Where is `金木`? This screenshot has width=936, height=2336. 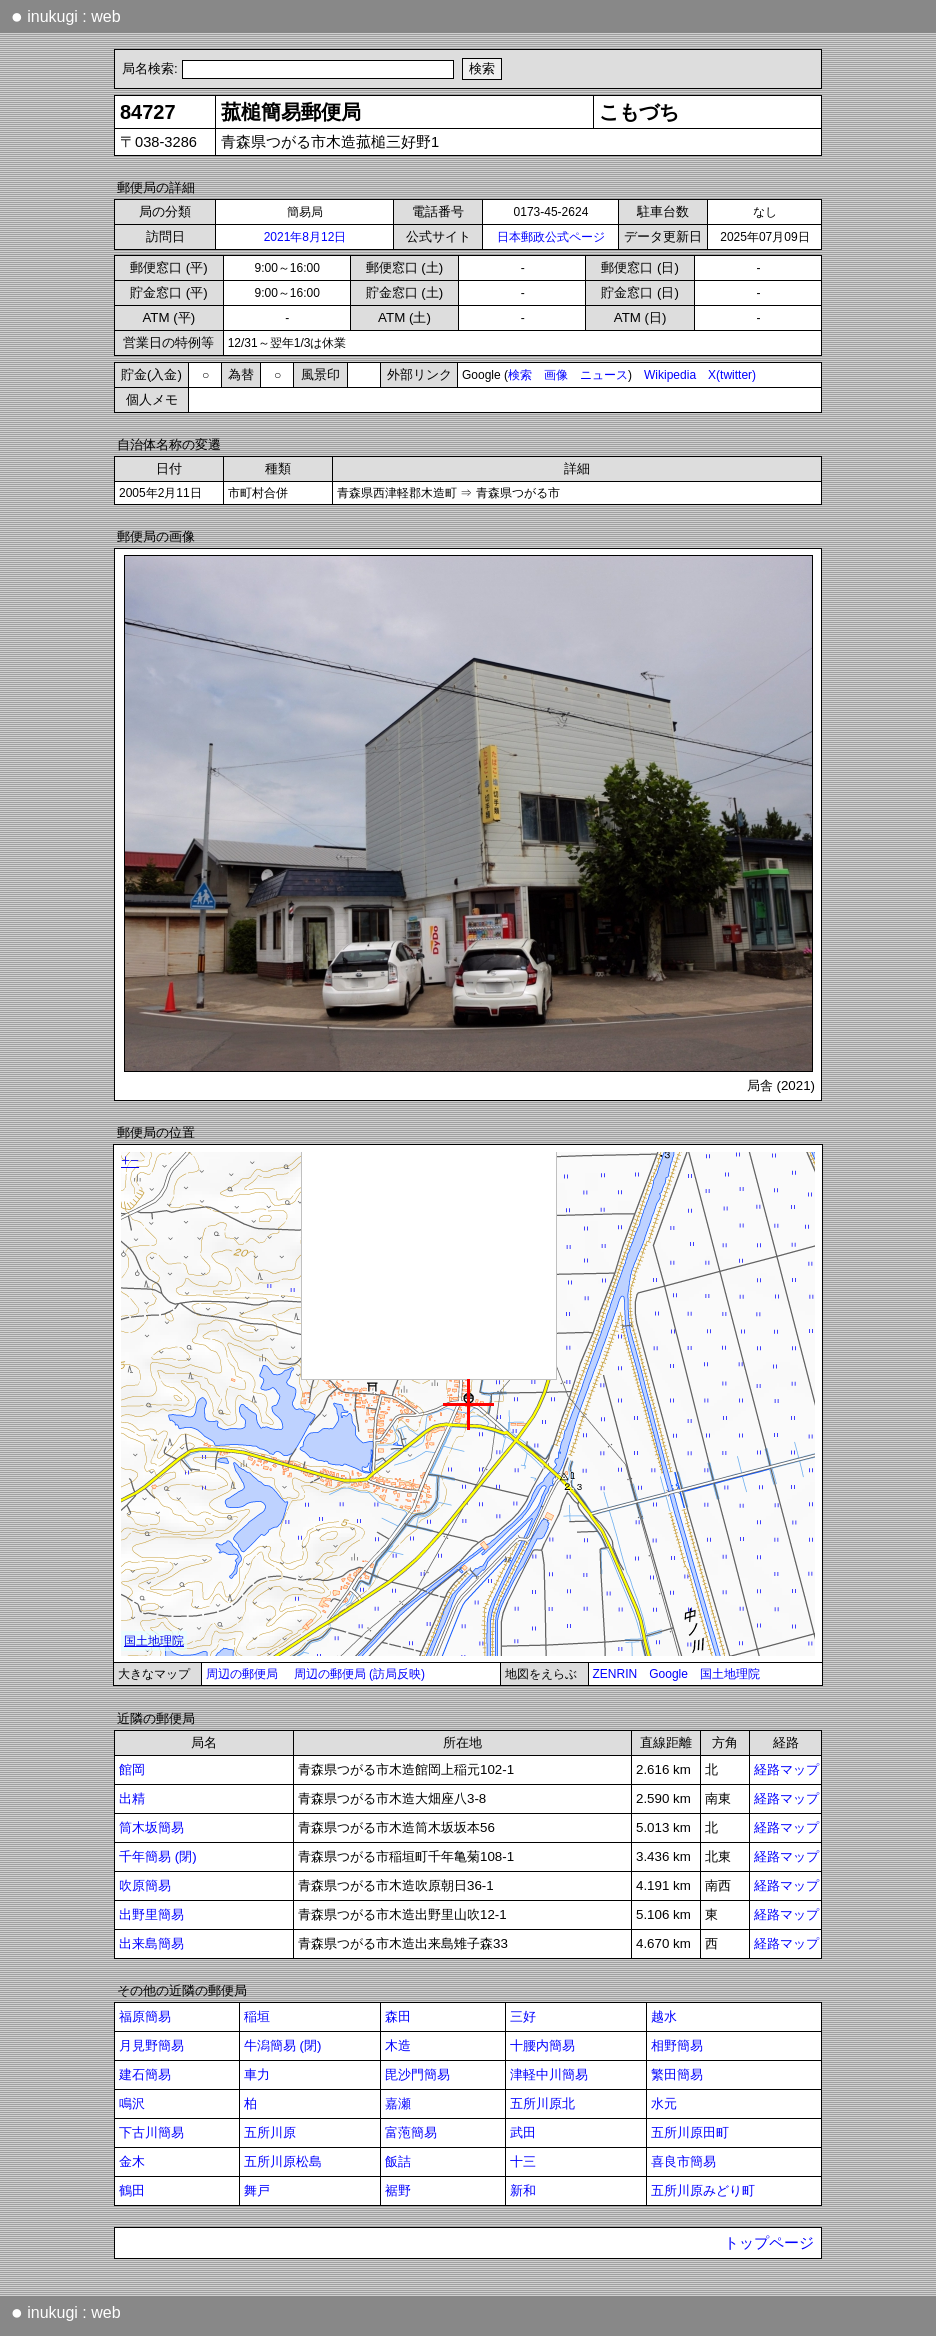
金木 is located at coordinates (132, 2161).